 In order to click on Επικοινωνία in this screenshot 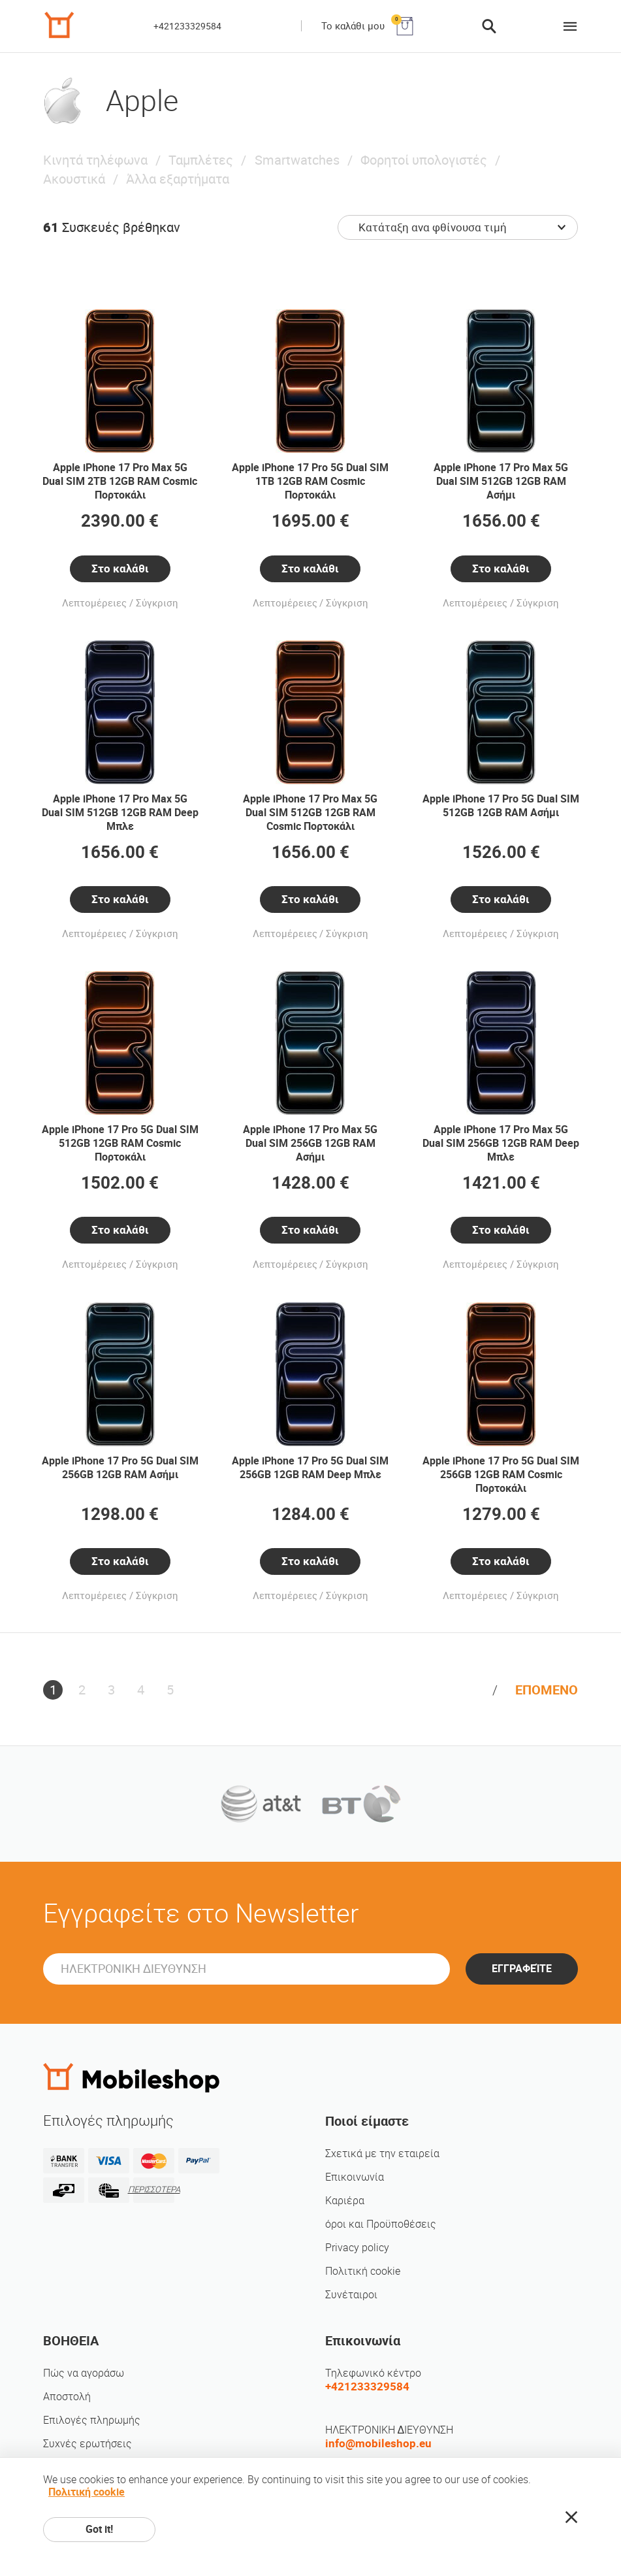, I will do `click(354, 2177)`.